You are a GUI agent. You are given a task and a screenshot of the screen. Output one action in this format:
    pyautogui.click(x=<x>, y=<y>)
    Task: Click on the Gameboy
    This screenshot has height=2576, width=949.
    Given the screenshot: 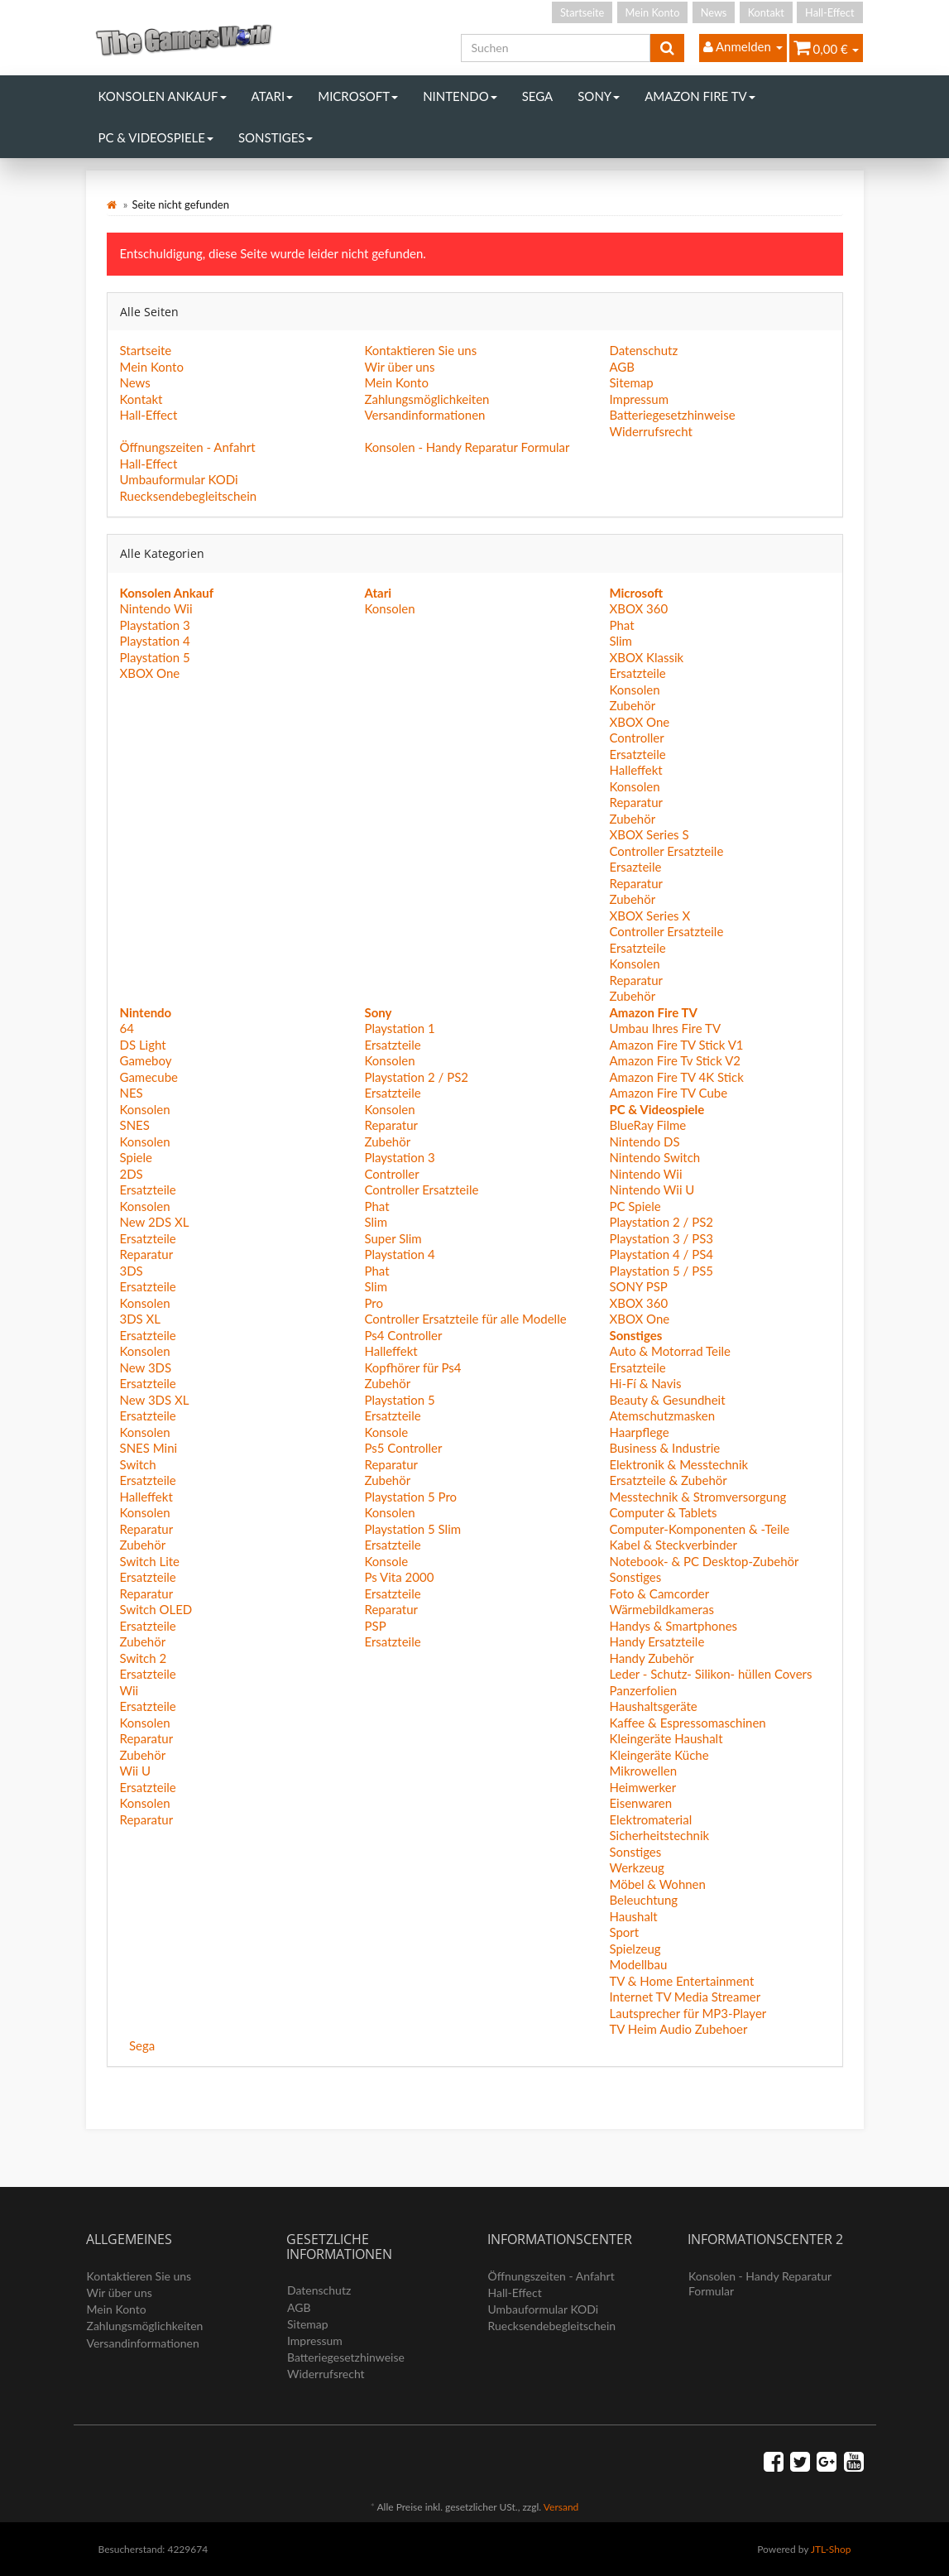 What is the action you would take?
    pyautogui.click(x=146, y=1060)
    